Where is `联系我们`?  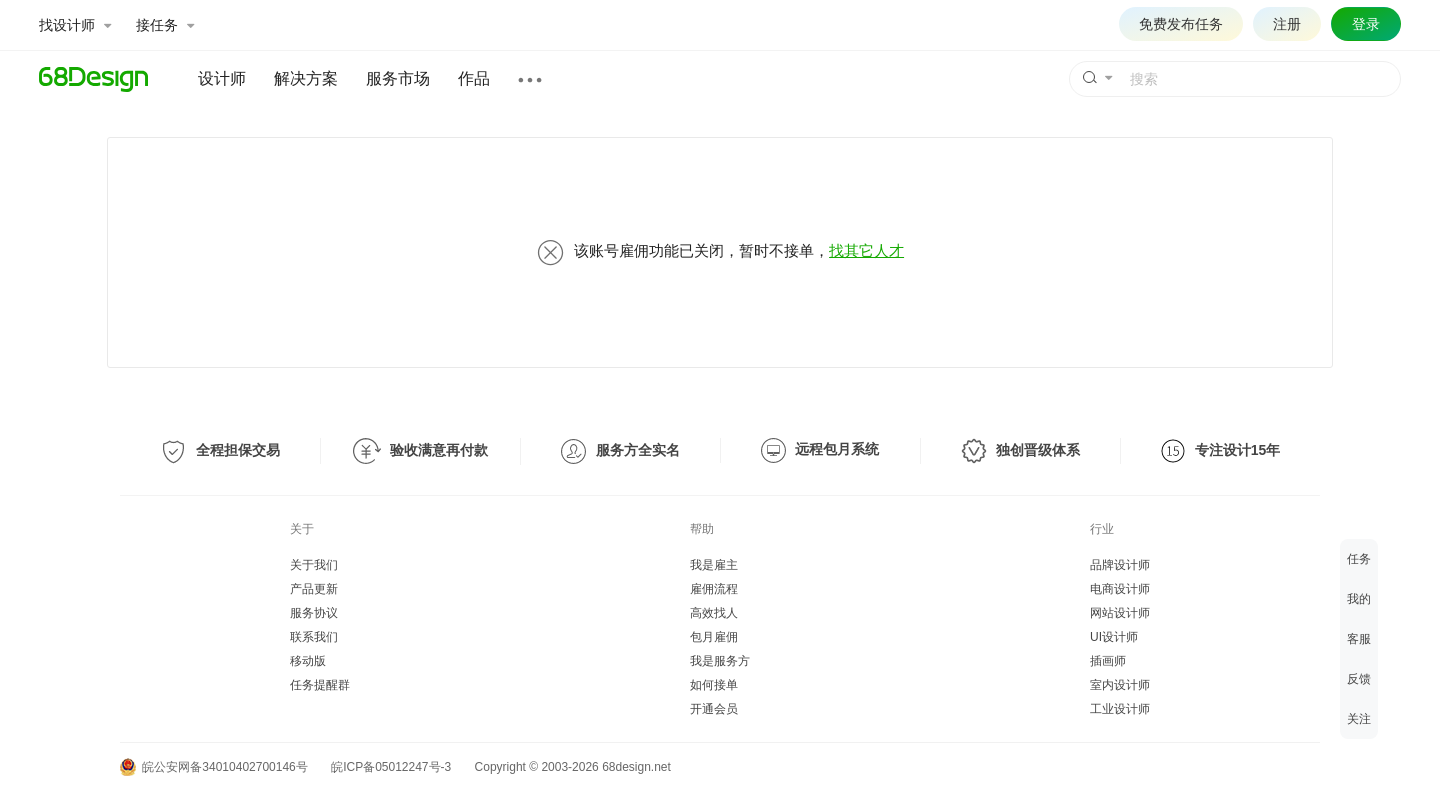
联系我们 is located at coordinates (314, 637).